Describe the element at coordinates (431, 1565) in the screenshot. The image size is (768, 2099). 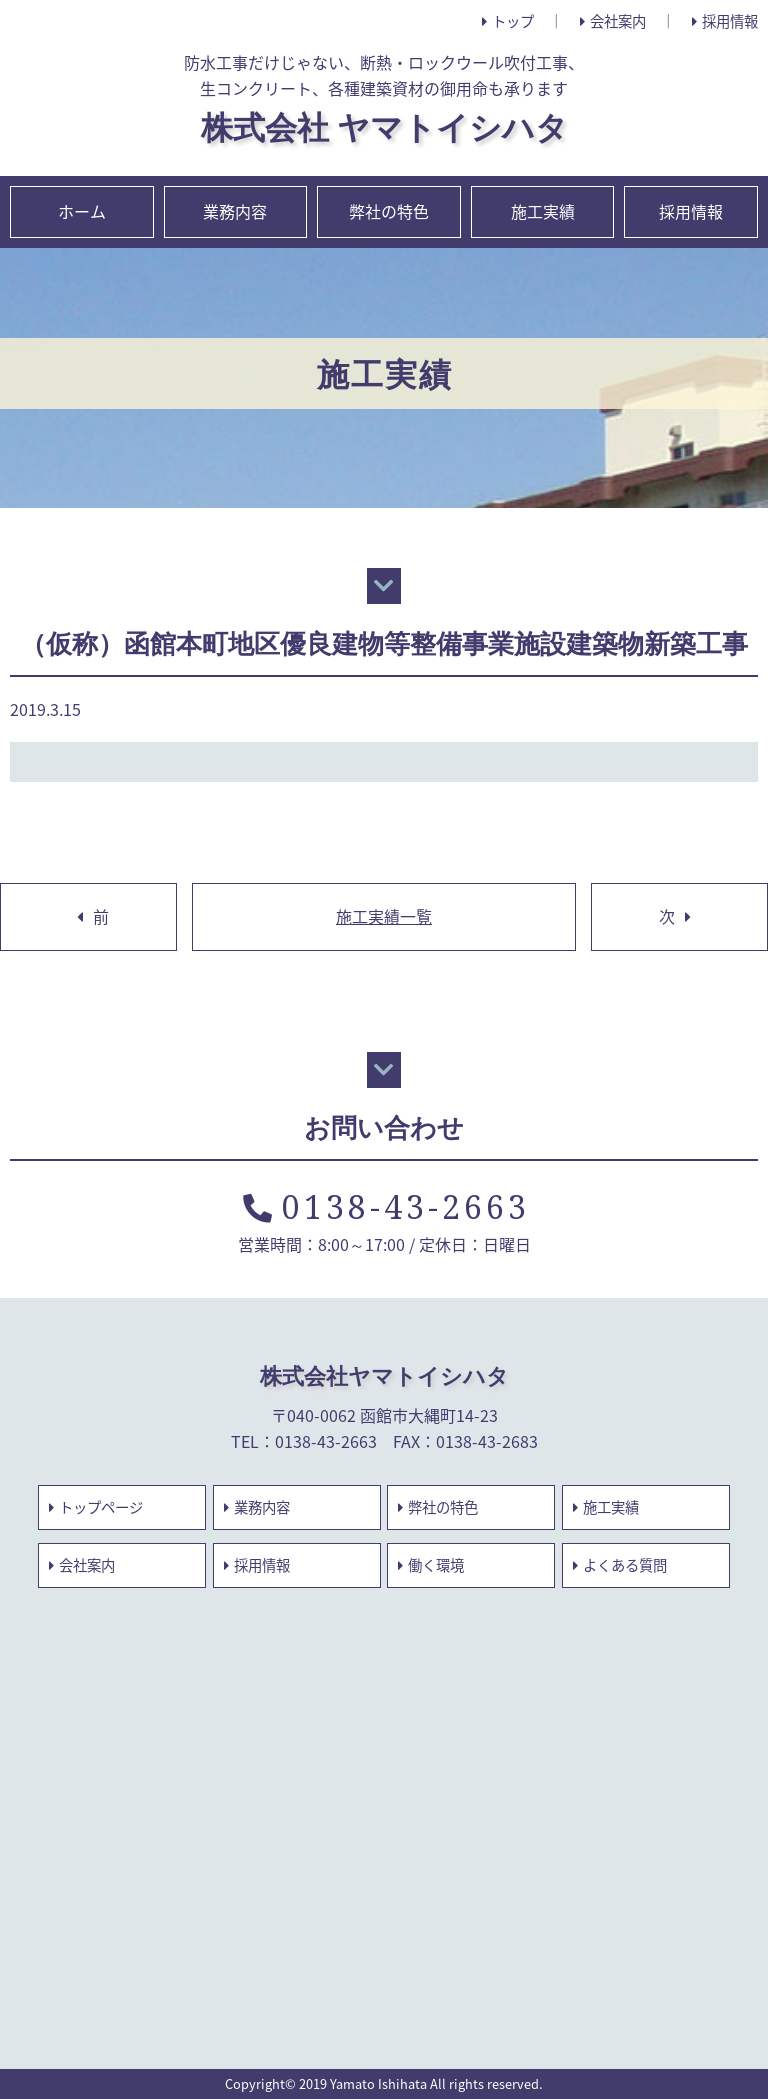
I see `働く環境` at that location.